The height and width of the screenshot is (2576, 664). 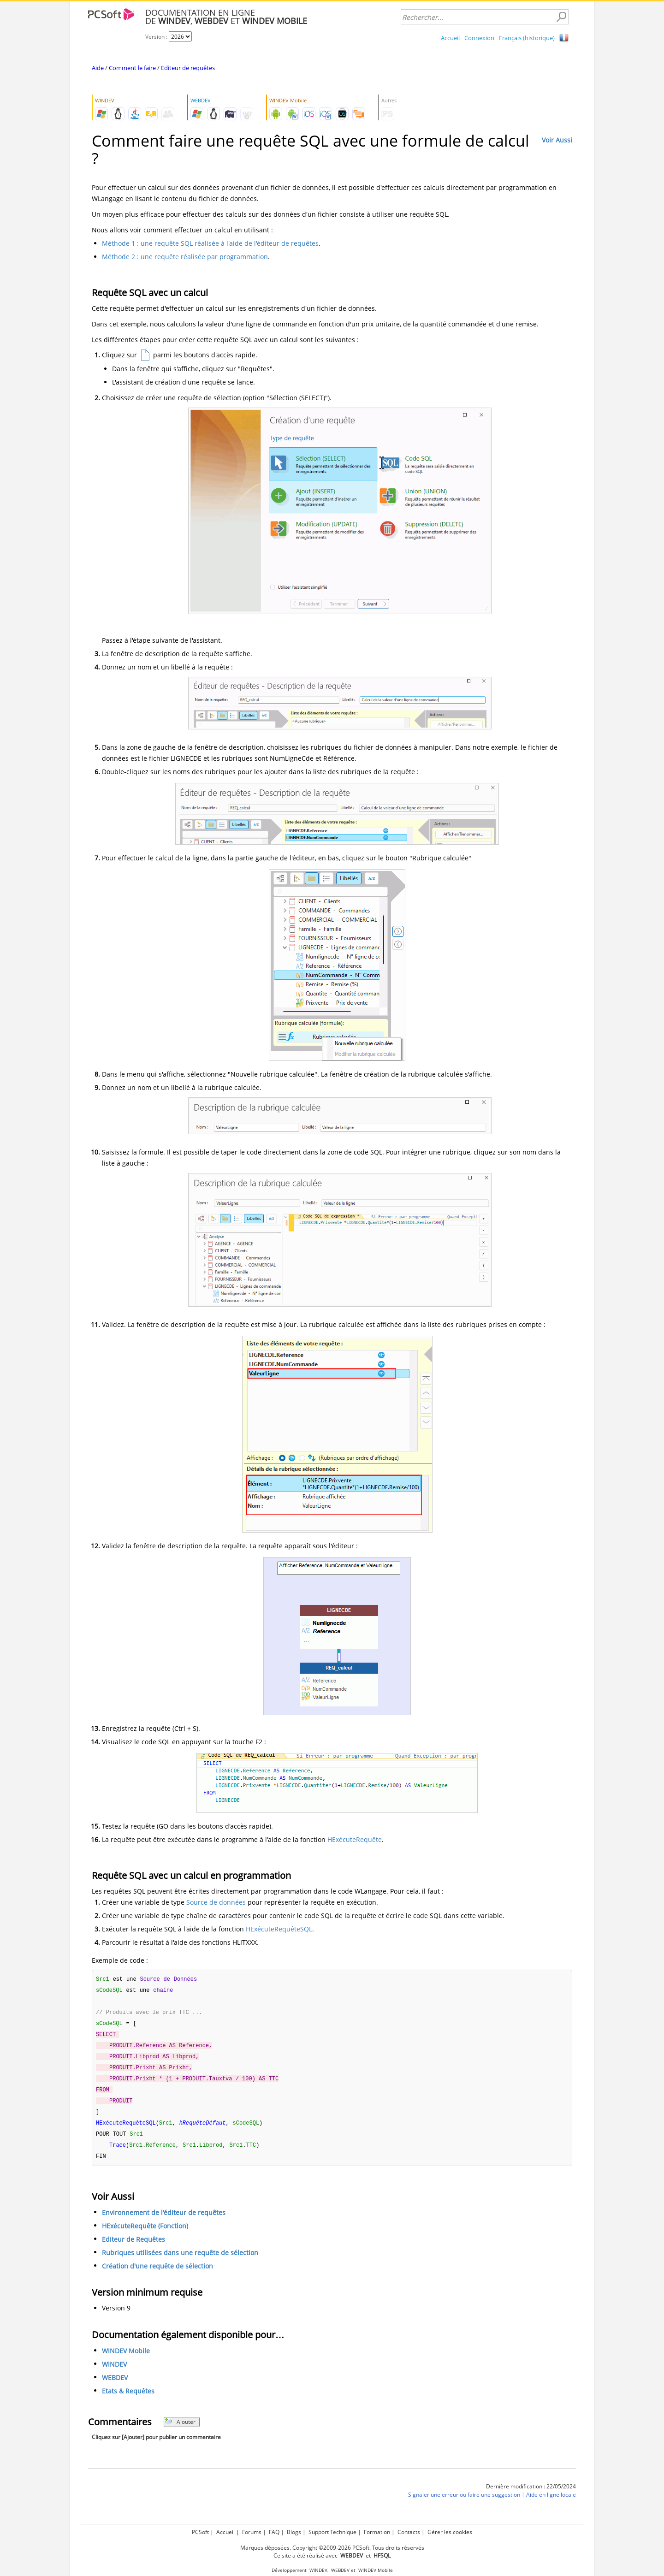 What do you see at coordinates (157, 2273) in the screenshot?
I see `Création d'une requête de sélection` at bounding box center [157, 2273].